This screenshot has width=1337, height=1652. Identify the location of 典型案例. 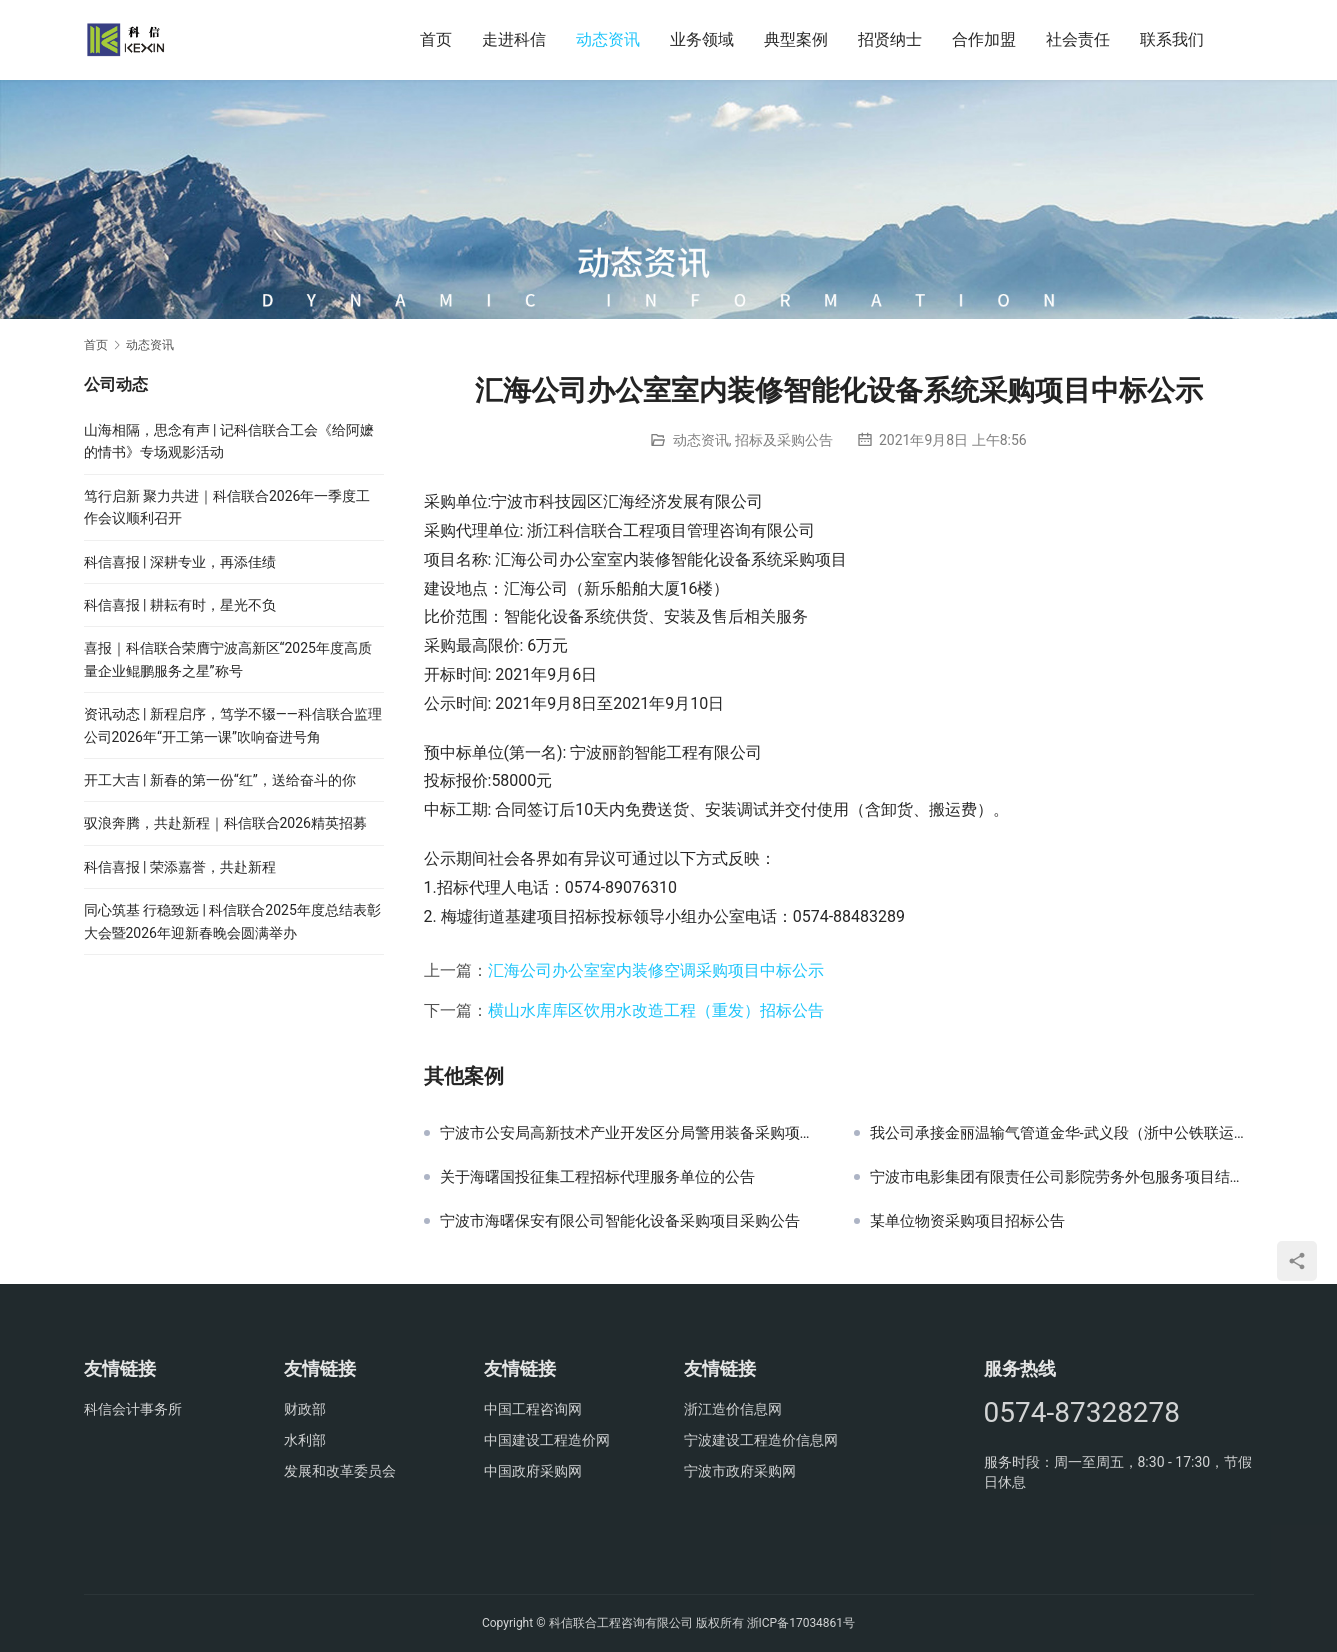
(796, 39).